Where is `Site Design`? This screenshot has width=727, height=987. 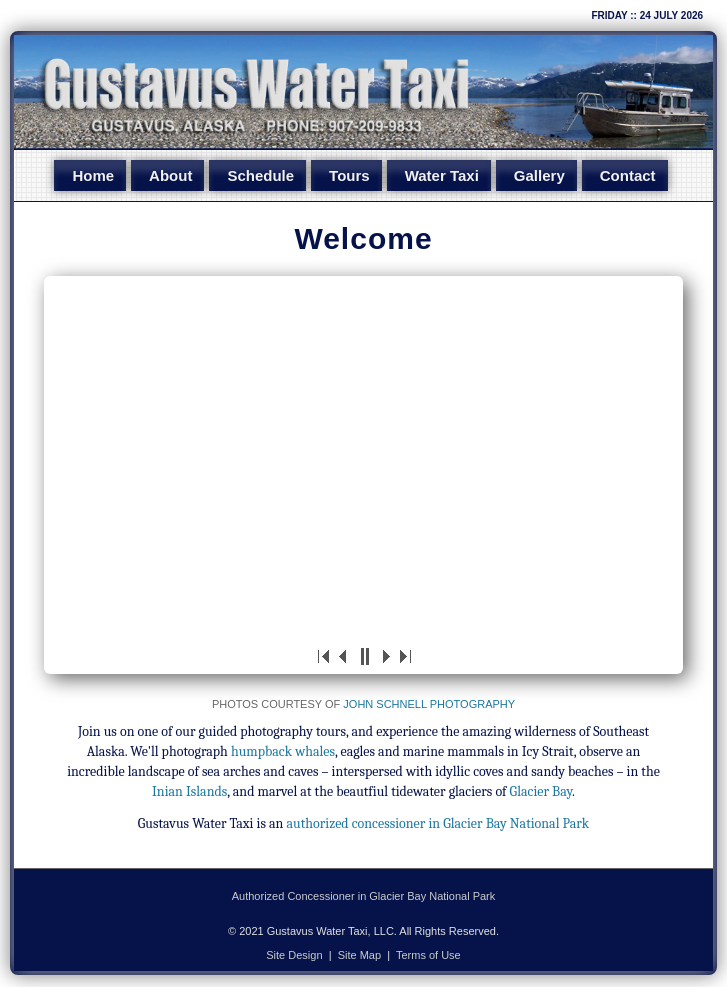 Site Design is located at coordinates (294, 957).